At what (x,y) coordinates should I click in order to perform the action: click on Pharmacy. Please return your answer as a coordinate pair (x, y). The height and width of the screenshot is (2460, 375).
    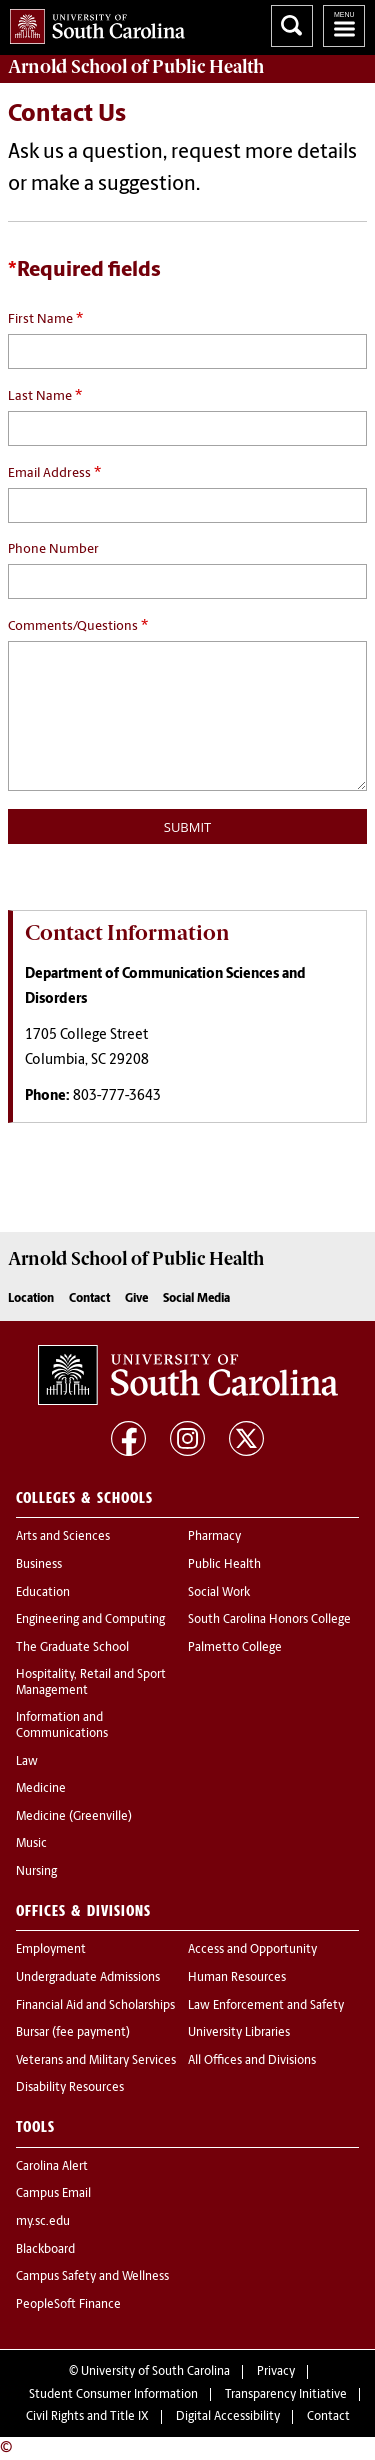
    Looking at the image, I should click on (214, 1537).